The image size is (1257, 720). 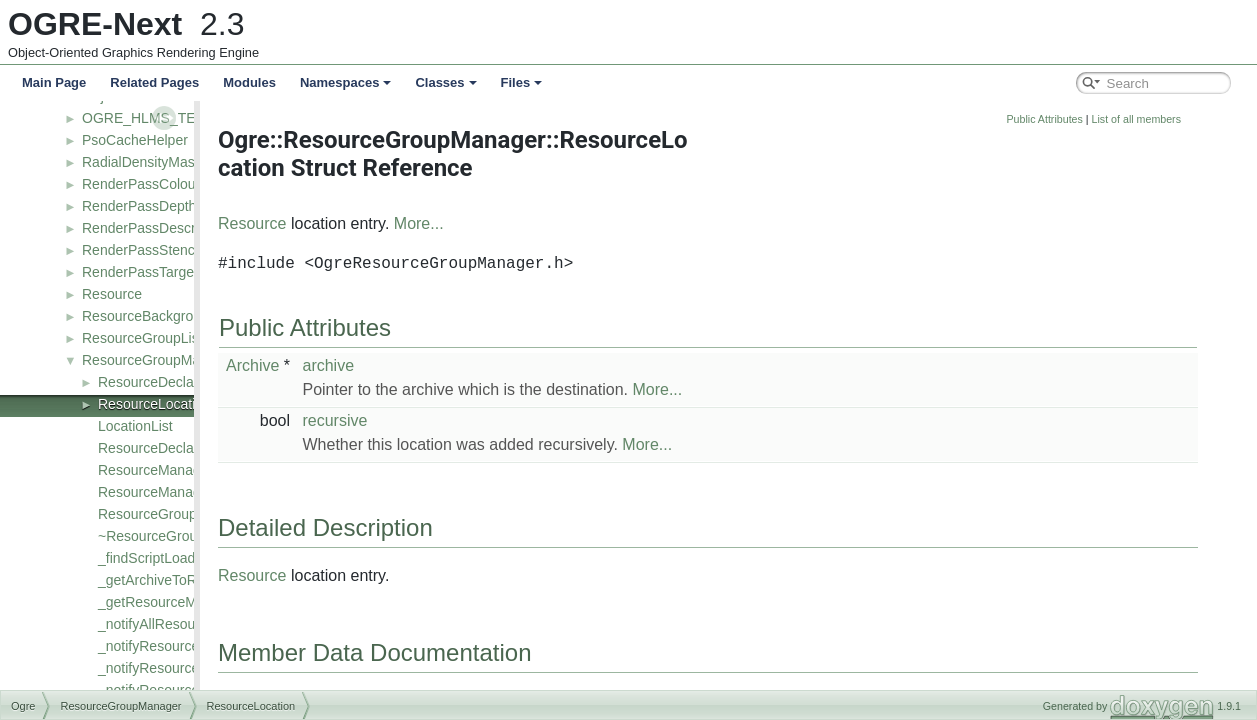 I want to click on Related Pages, so click(x=154, y=82).